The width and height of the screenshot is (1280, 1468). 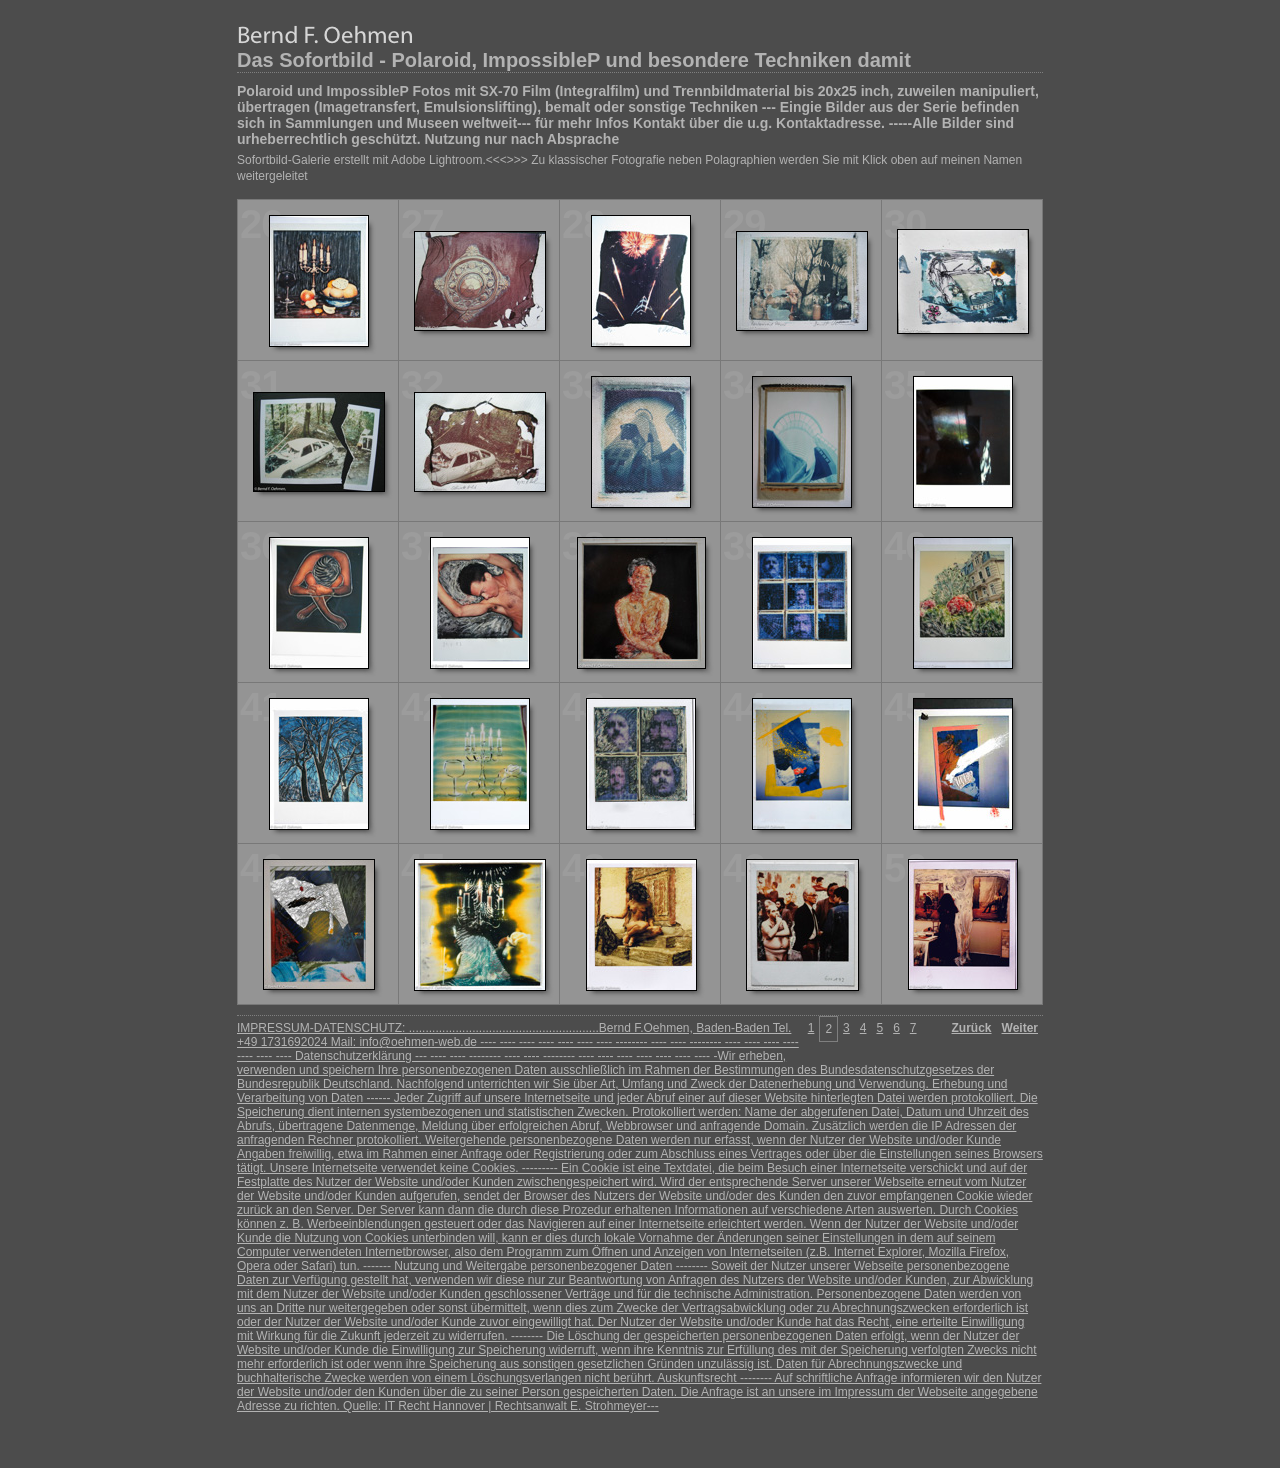 I want to click on Weiter, so click(x=1020, y=1028).